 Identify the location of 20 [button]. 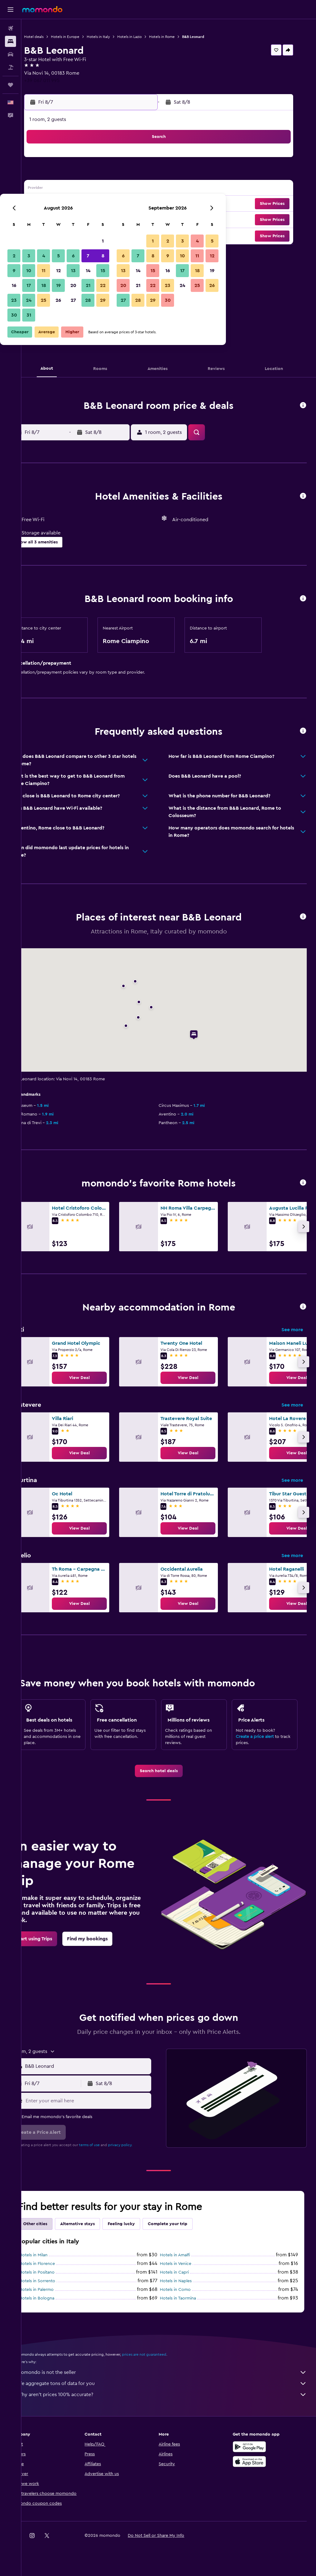
(118, 204).